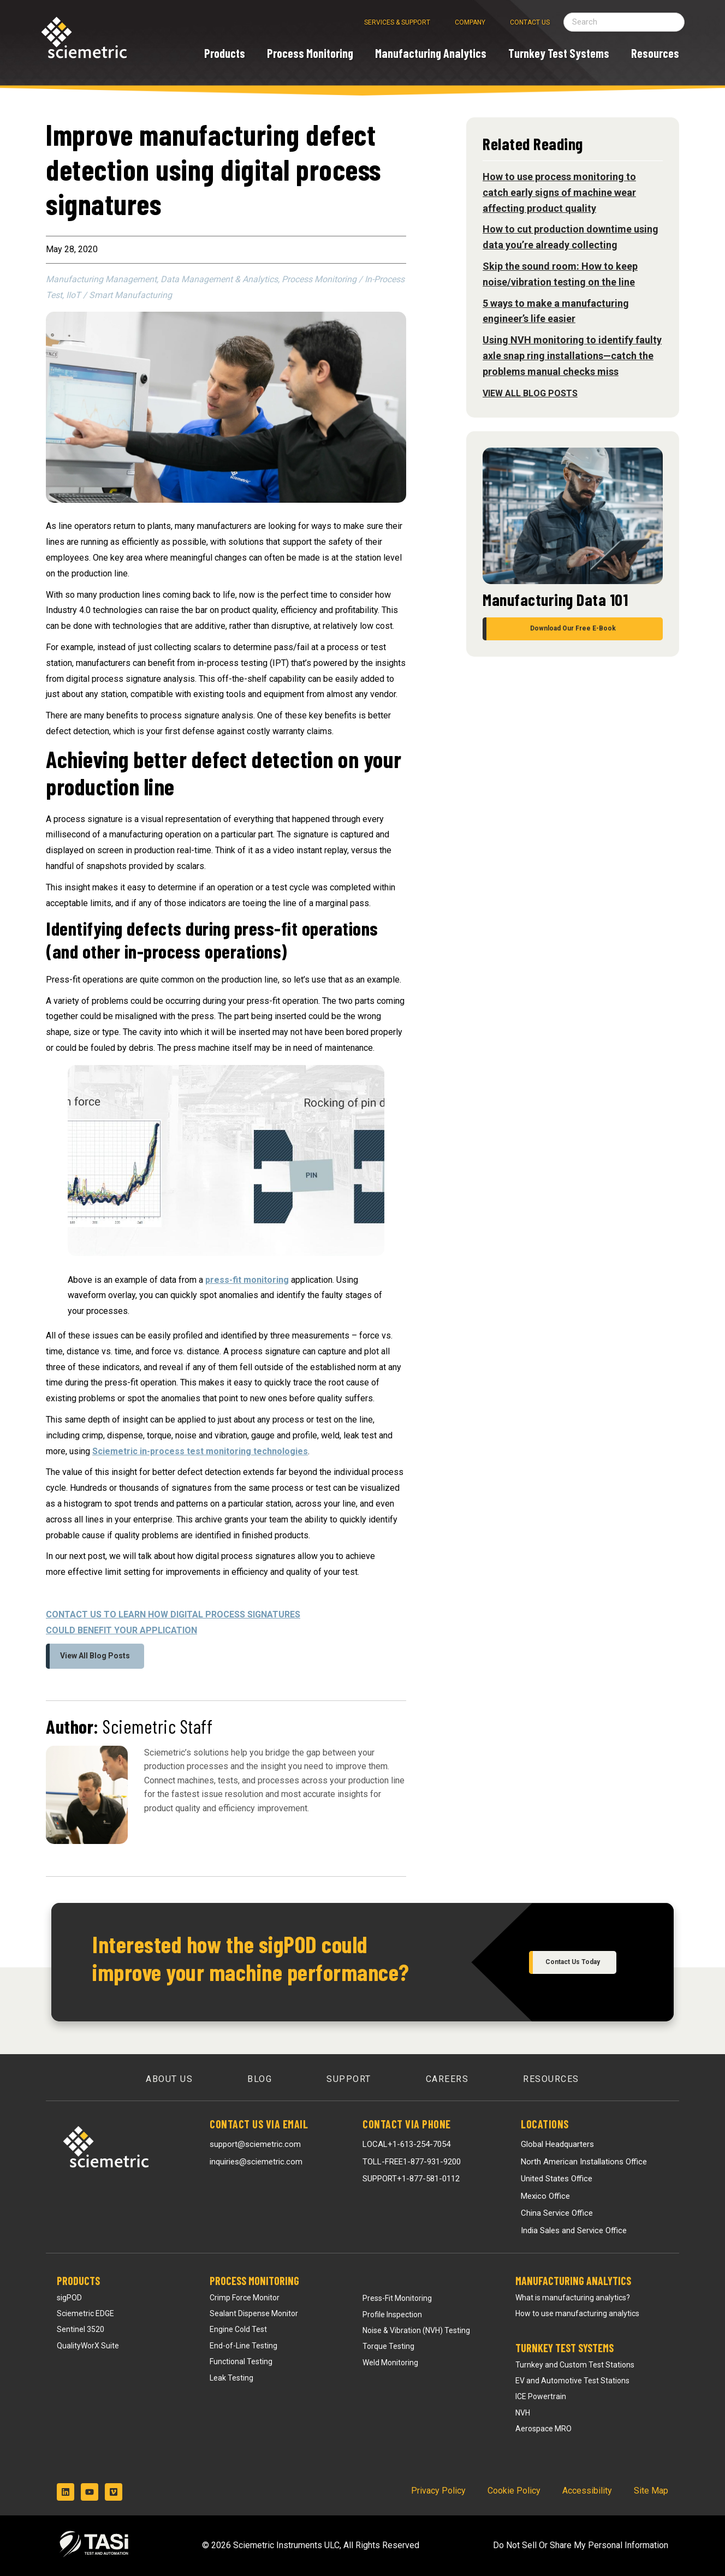 Image resolution: width=725 pixels, height=2576 pixels. Describe the element at coordinates (545, 2196) in the screenshot. I see `Mexico Office` at that location.